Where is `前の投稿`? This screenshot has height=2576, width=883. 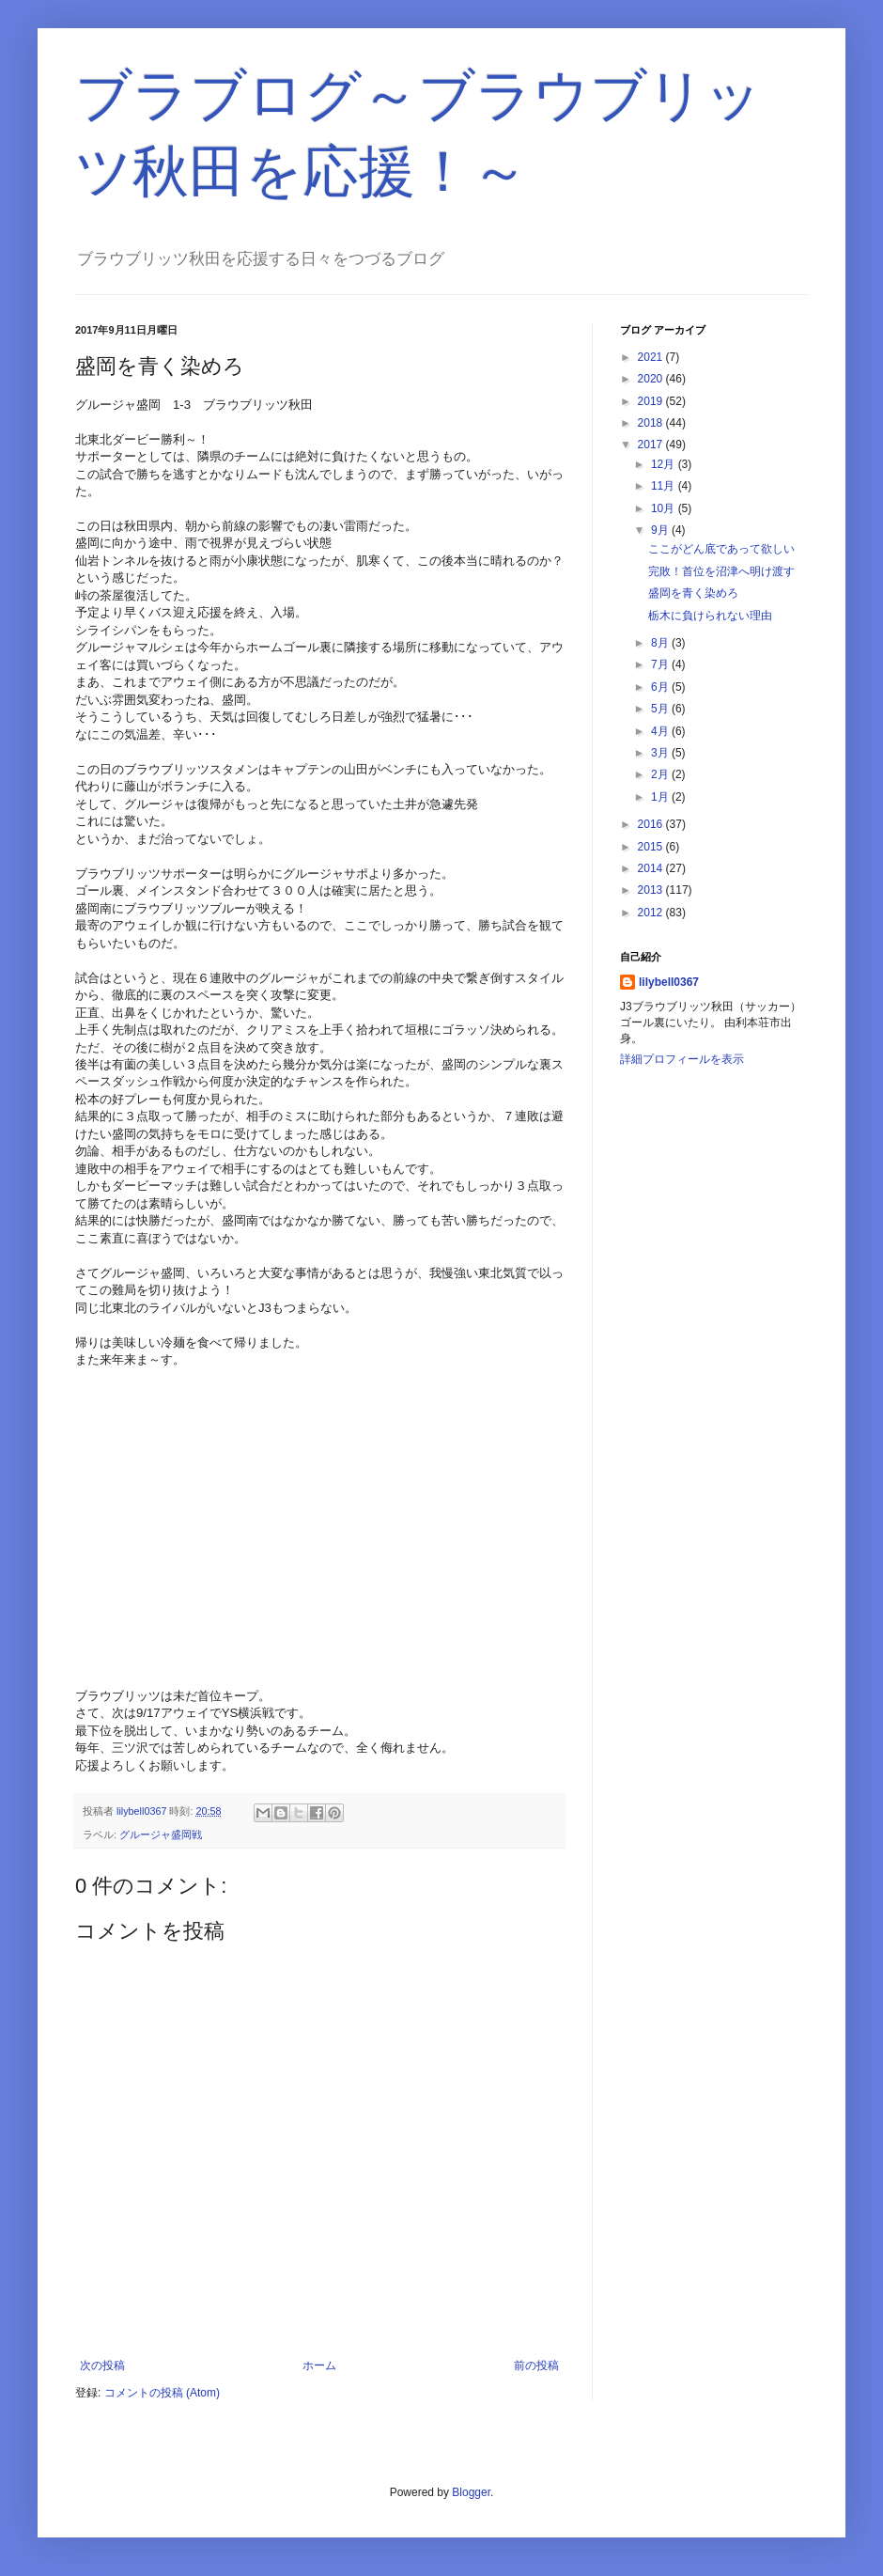 前の投稿 is located at coordinates (536, 2365).